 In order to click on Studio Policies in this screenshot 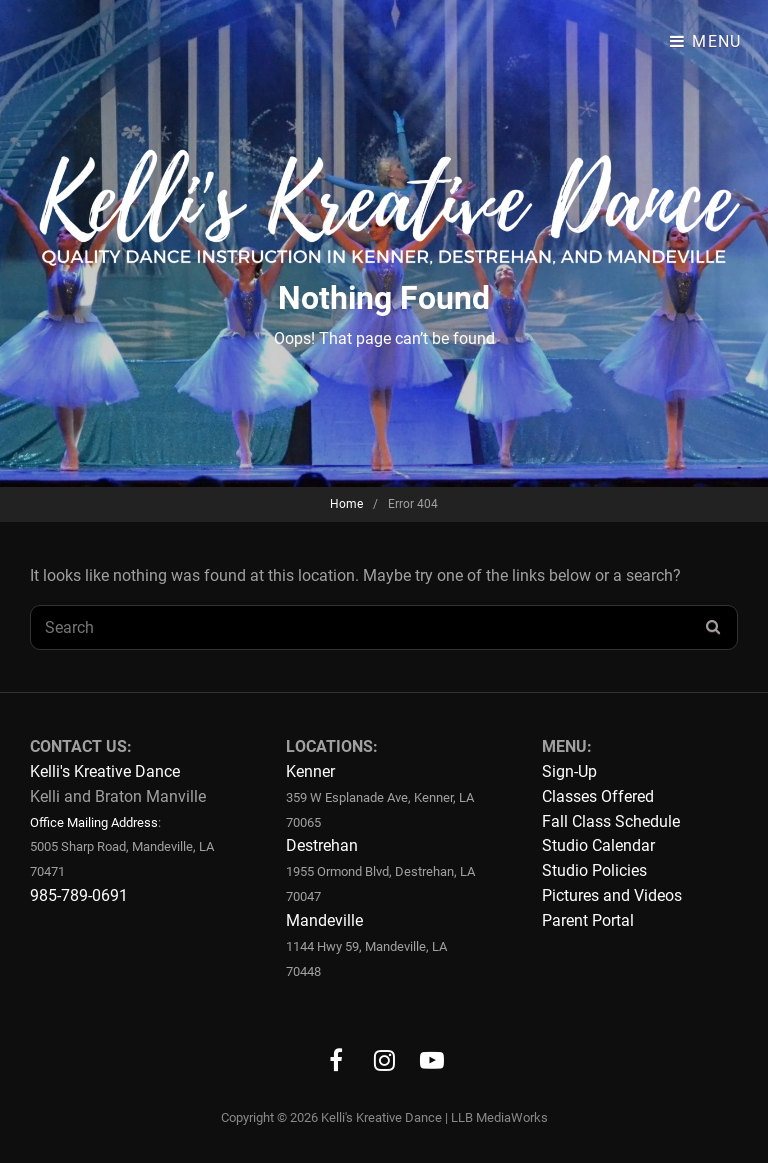, I will do `click(594, 870)`.